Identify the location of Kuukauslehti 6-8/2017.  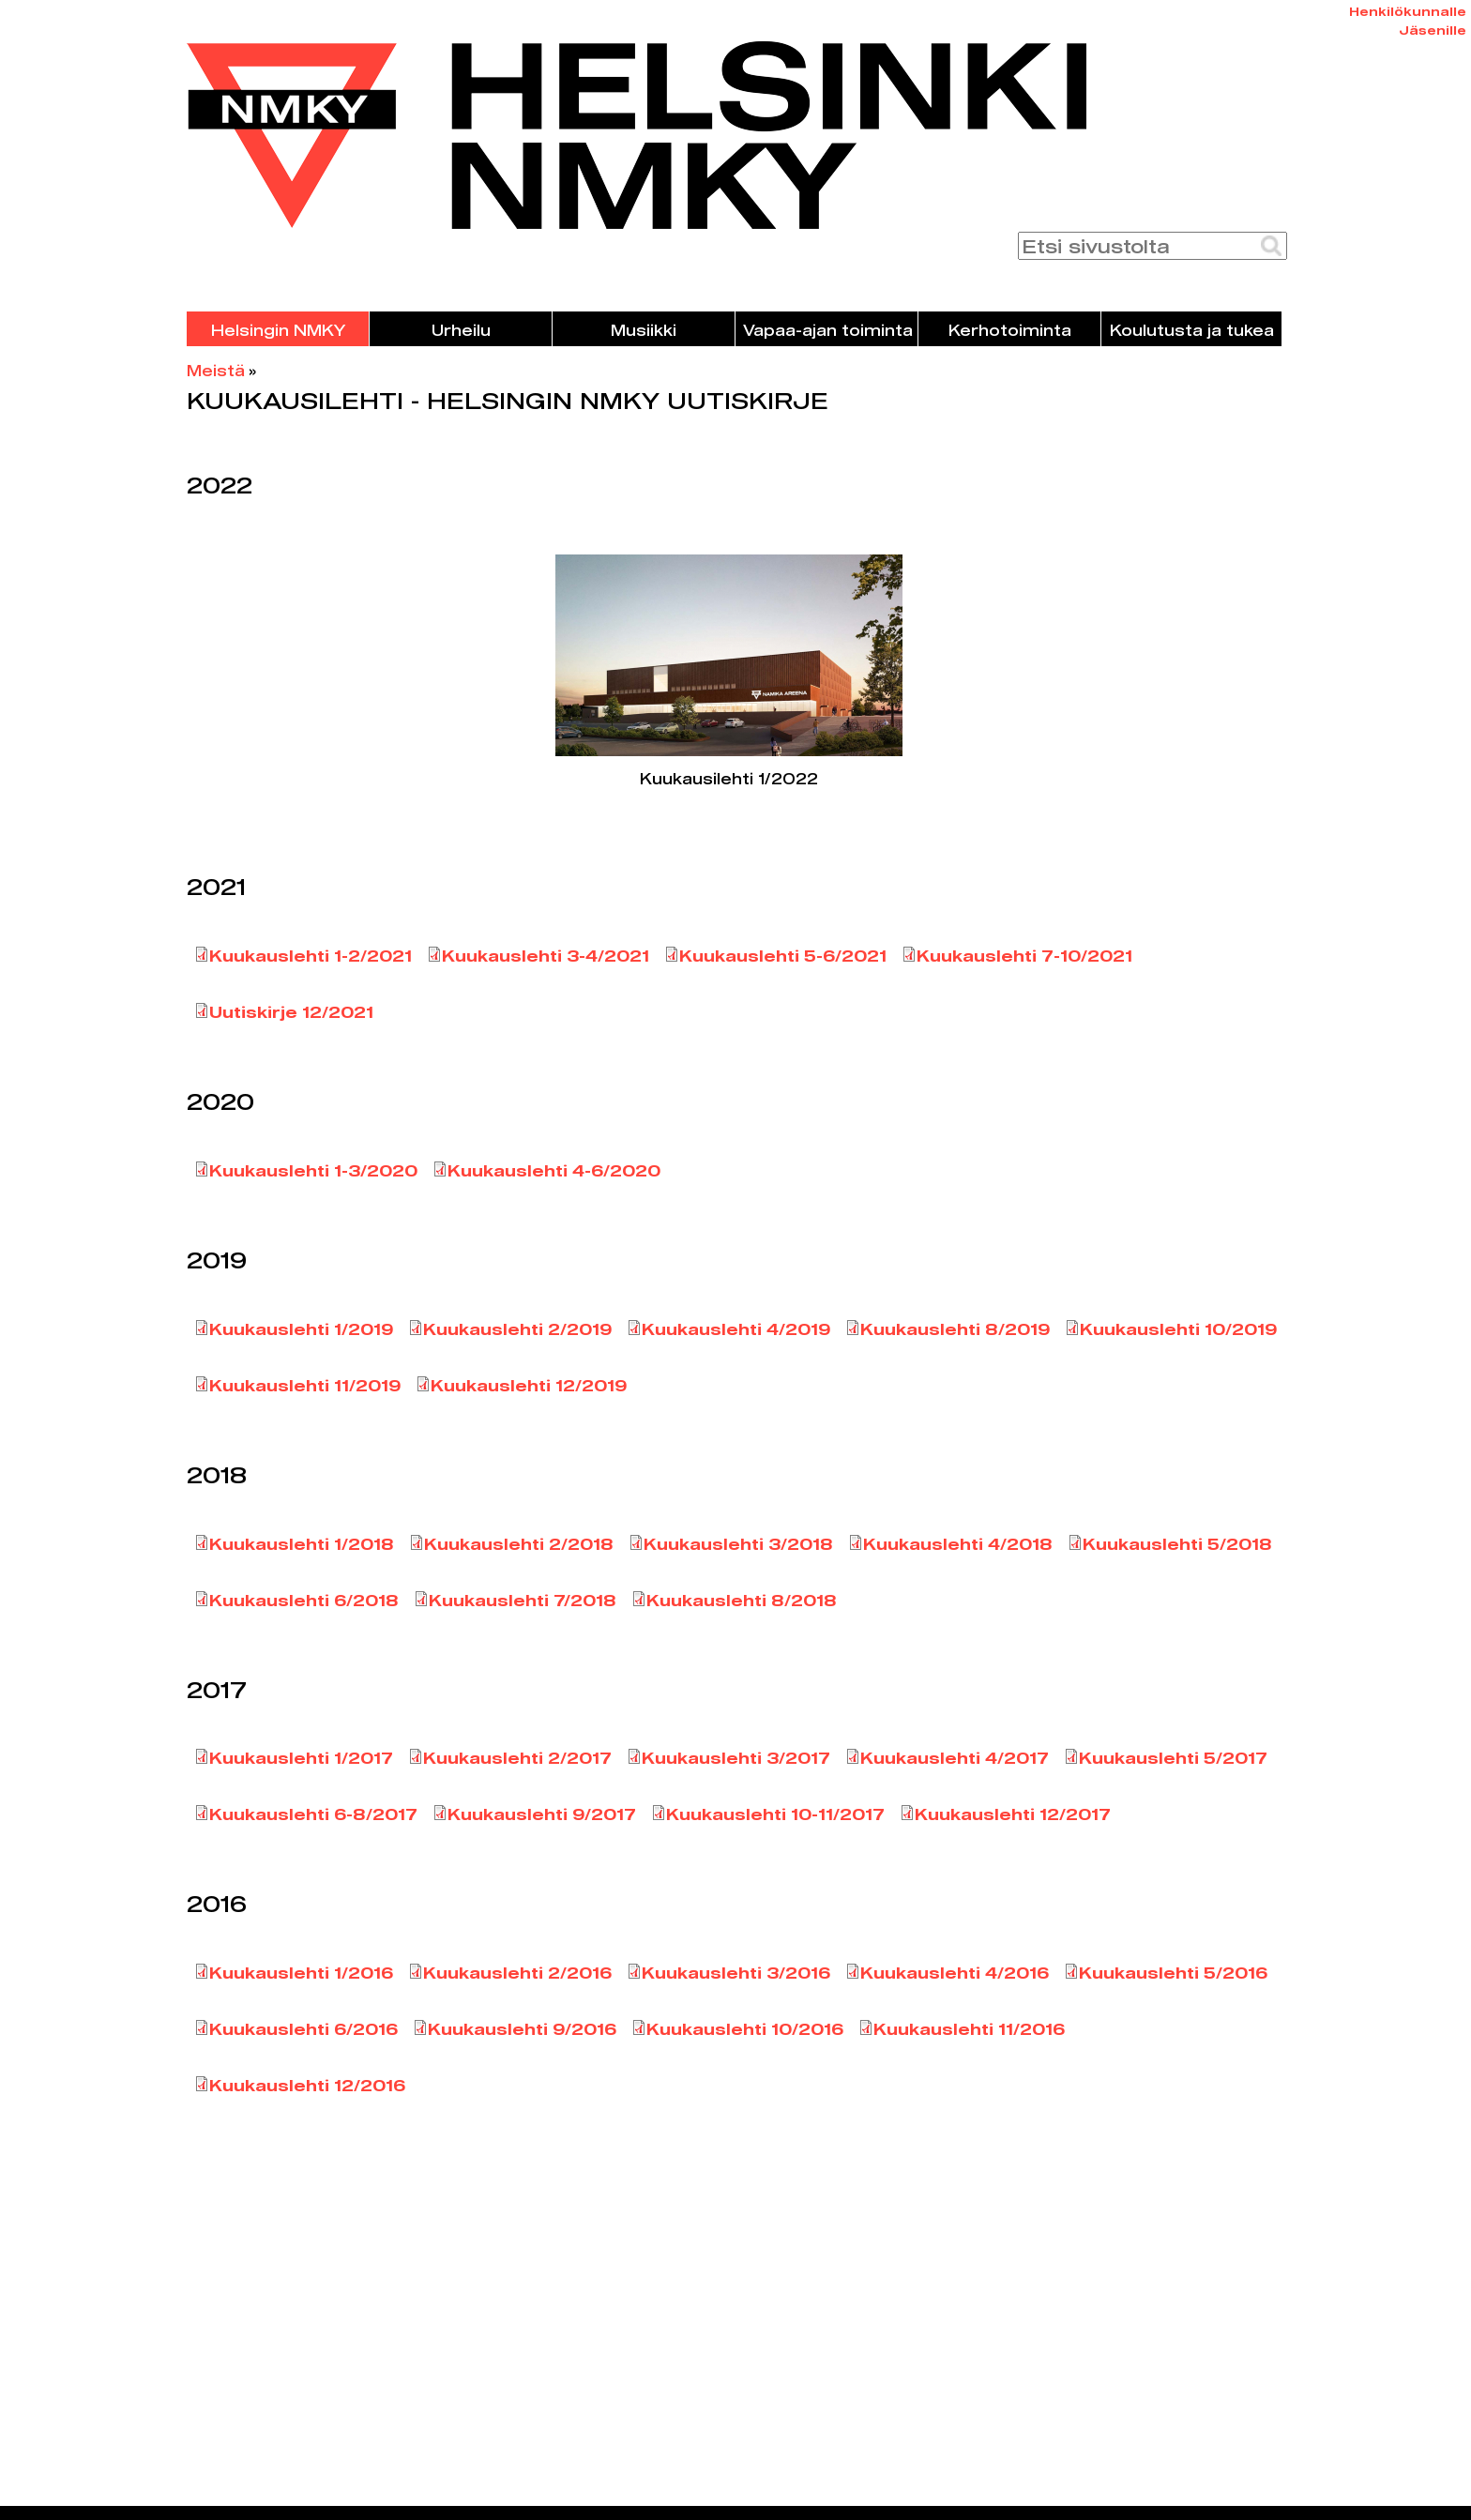
(313, 1814).